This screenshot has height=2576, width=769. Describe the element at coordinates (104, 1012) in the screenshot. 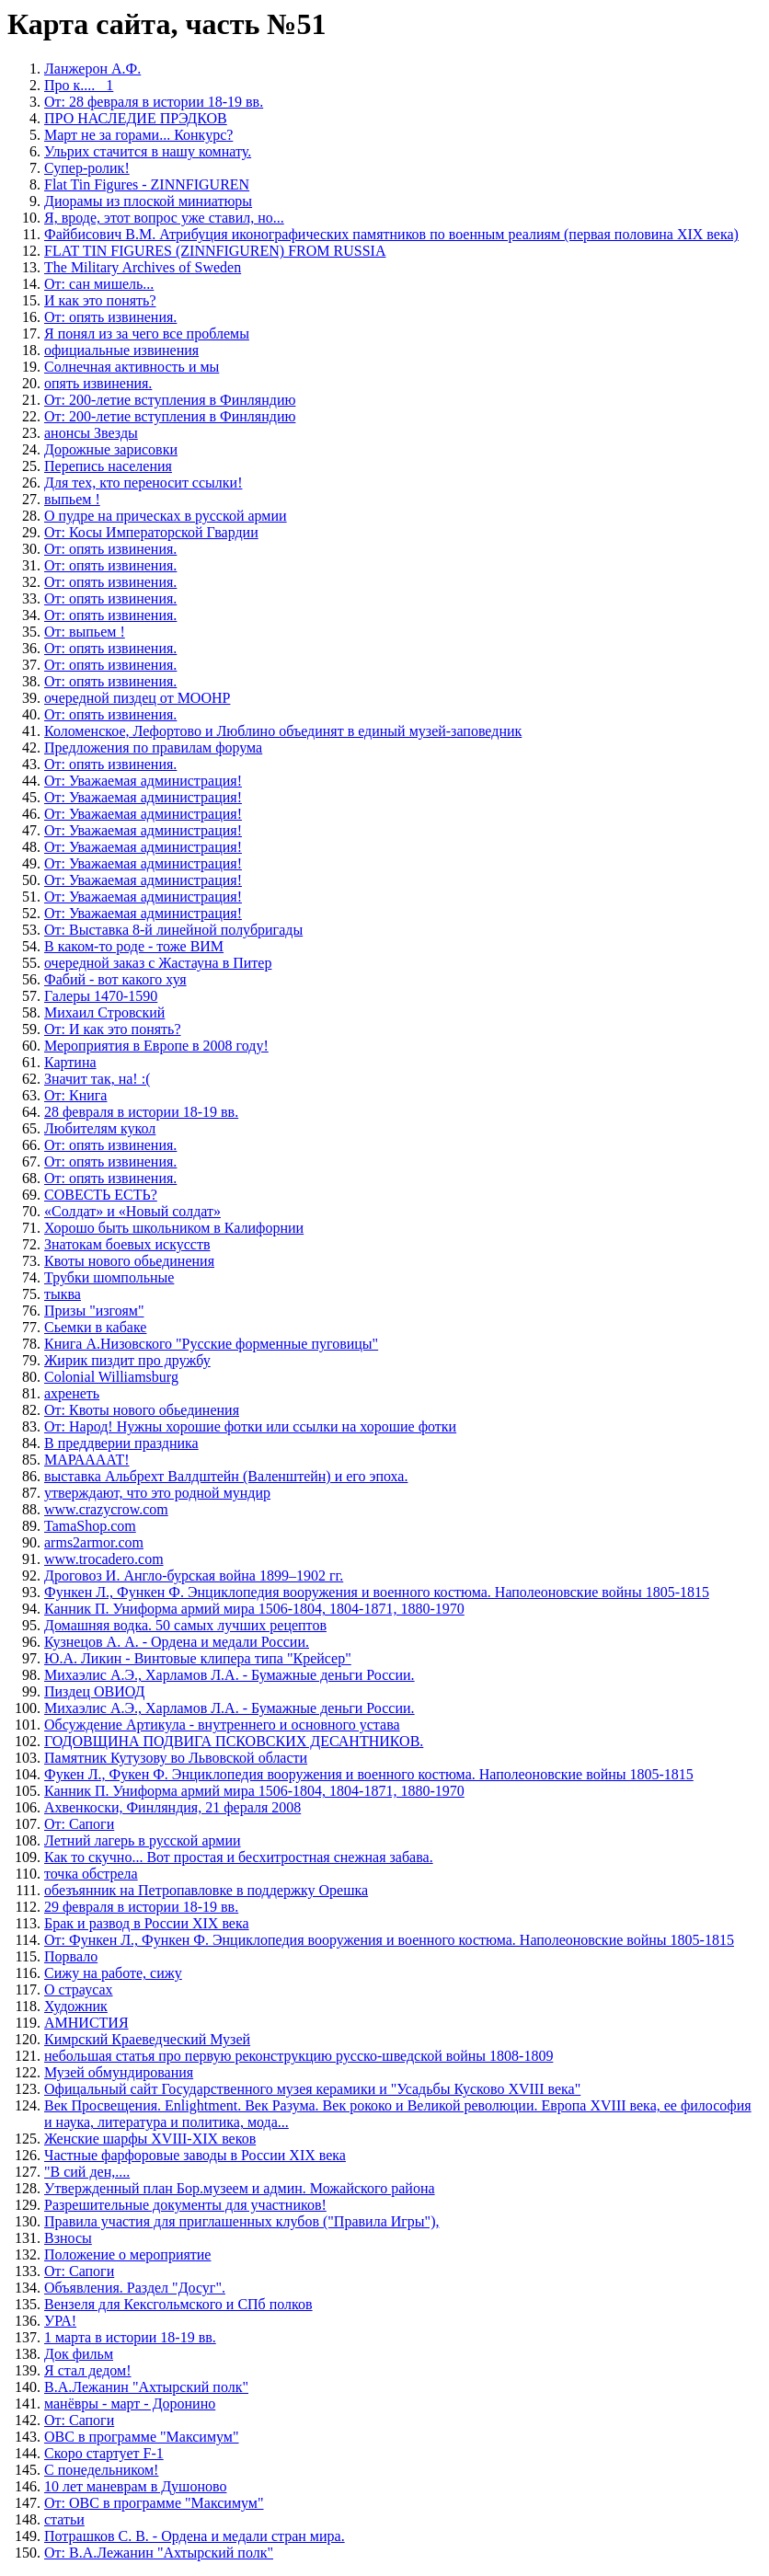

I see `Михаил Стровский` at that location.